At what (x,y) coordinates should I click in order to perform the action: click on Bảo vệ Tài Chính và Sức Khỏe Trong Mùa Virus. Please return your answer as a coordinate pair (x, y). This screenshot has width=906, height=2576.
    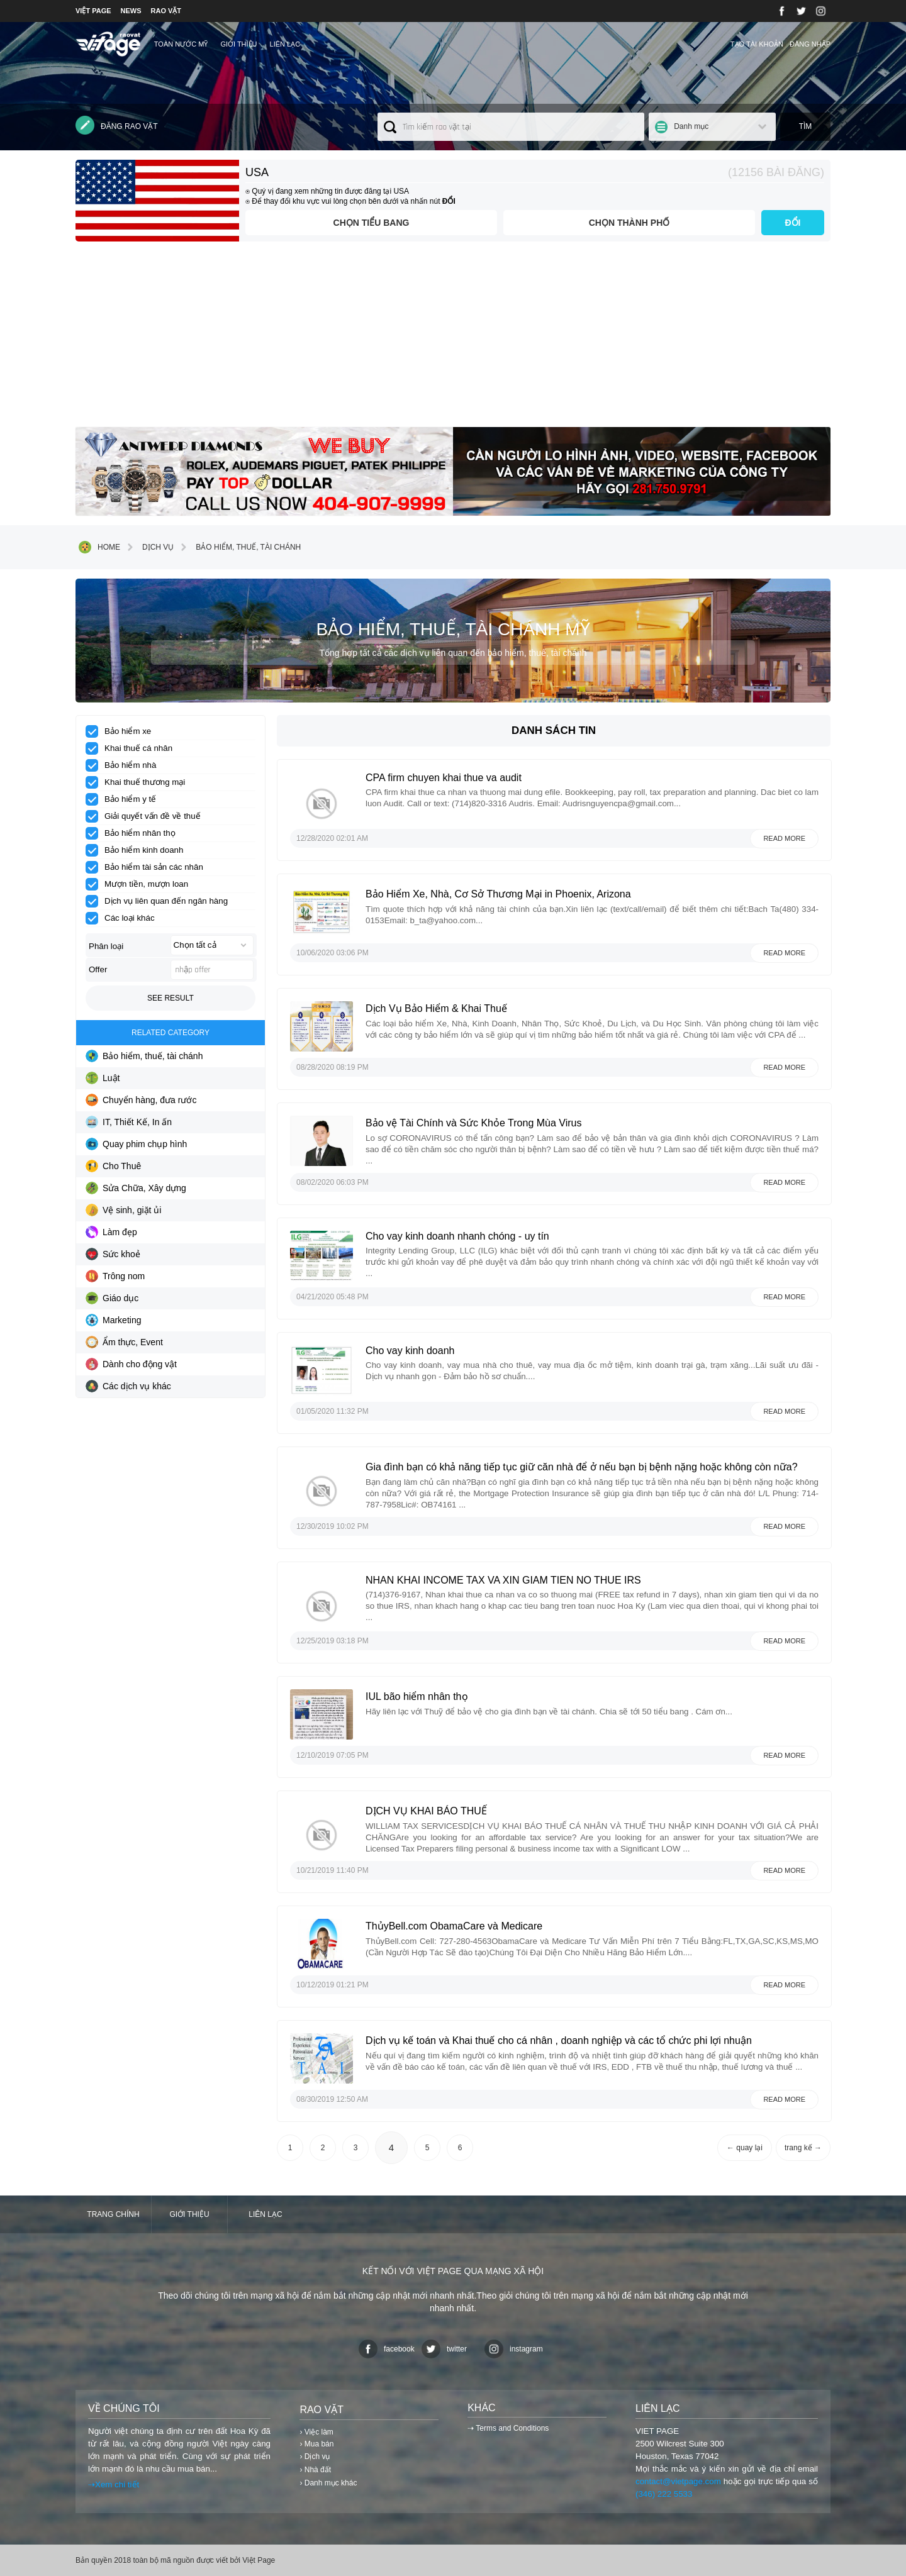
    Looking at the image, I should click on (473, 1123).